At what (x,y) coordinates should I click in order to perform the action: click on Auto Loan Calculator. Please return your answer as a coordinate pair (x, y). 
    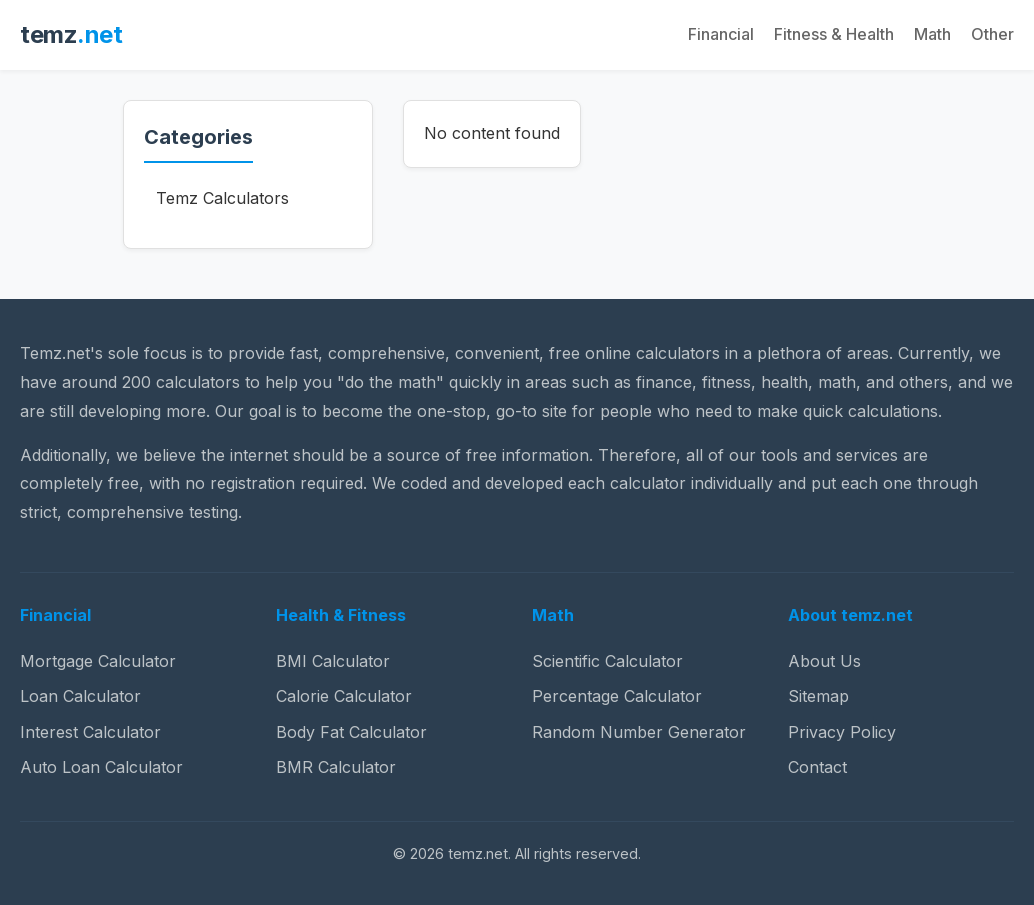
    Looking at the image, I should click on (101, 767).